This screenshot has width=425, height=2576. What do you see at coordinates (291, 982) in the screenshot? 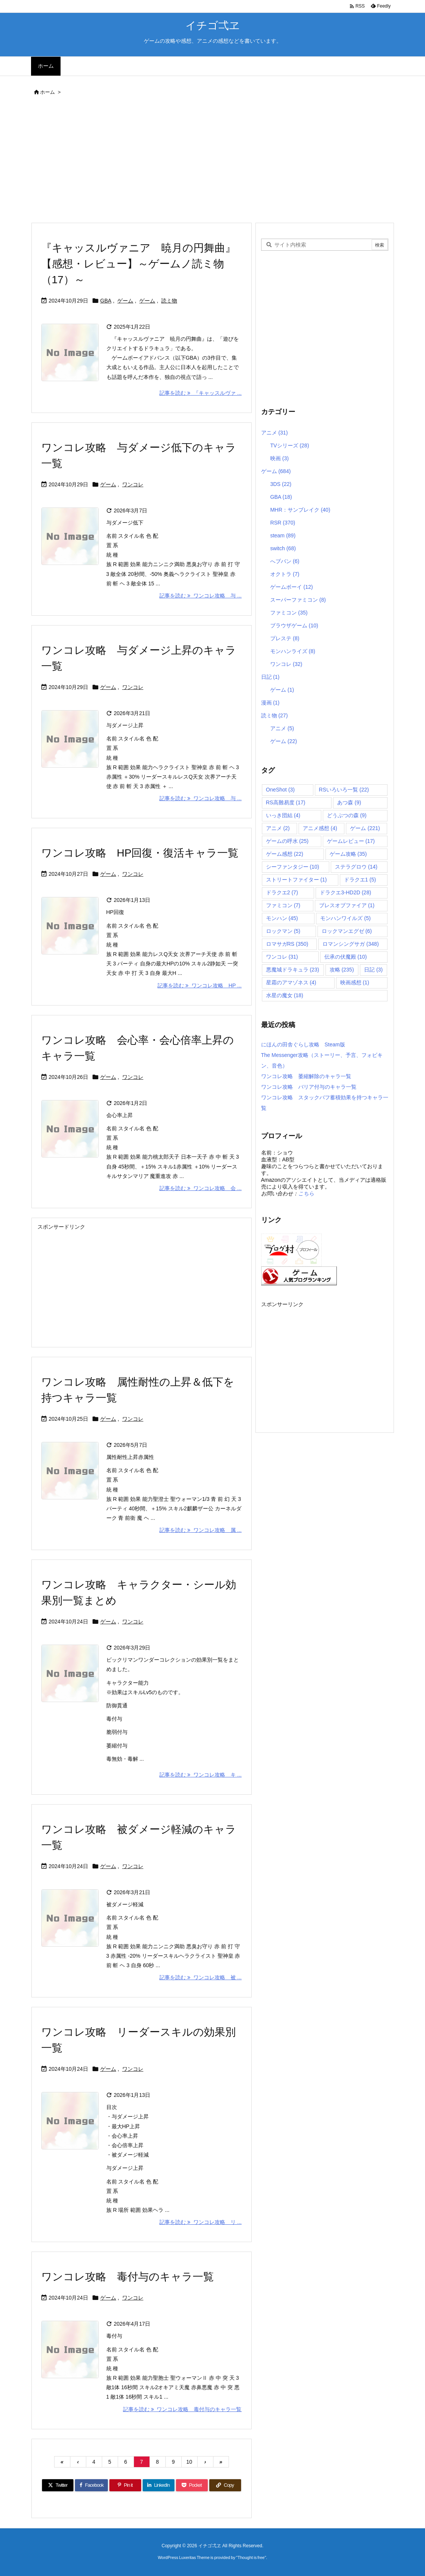
I see `星霜のアマゾネス [星霜のアマゾネス (4個の項目)]` at bounding box center [291, 982].